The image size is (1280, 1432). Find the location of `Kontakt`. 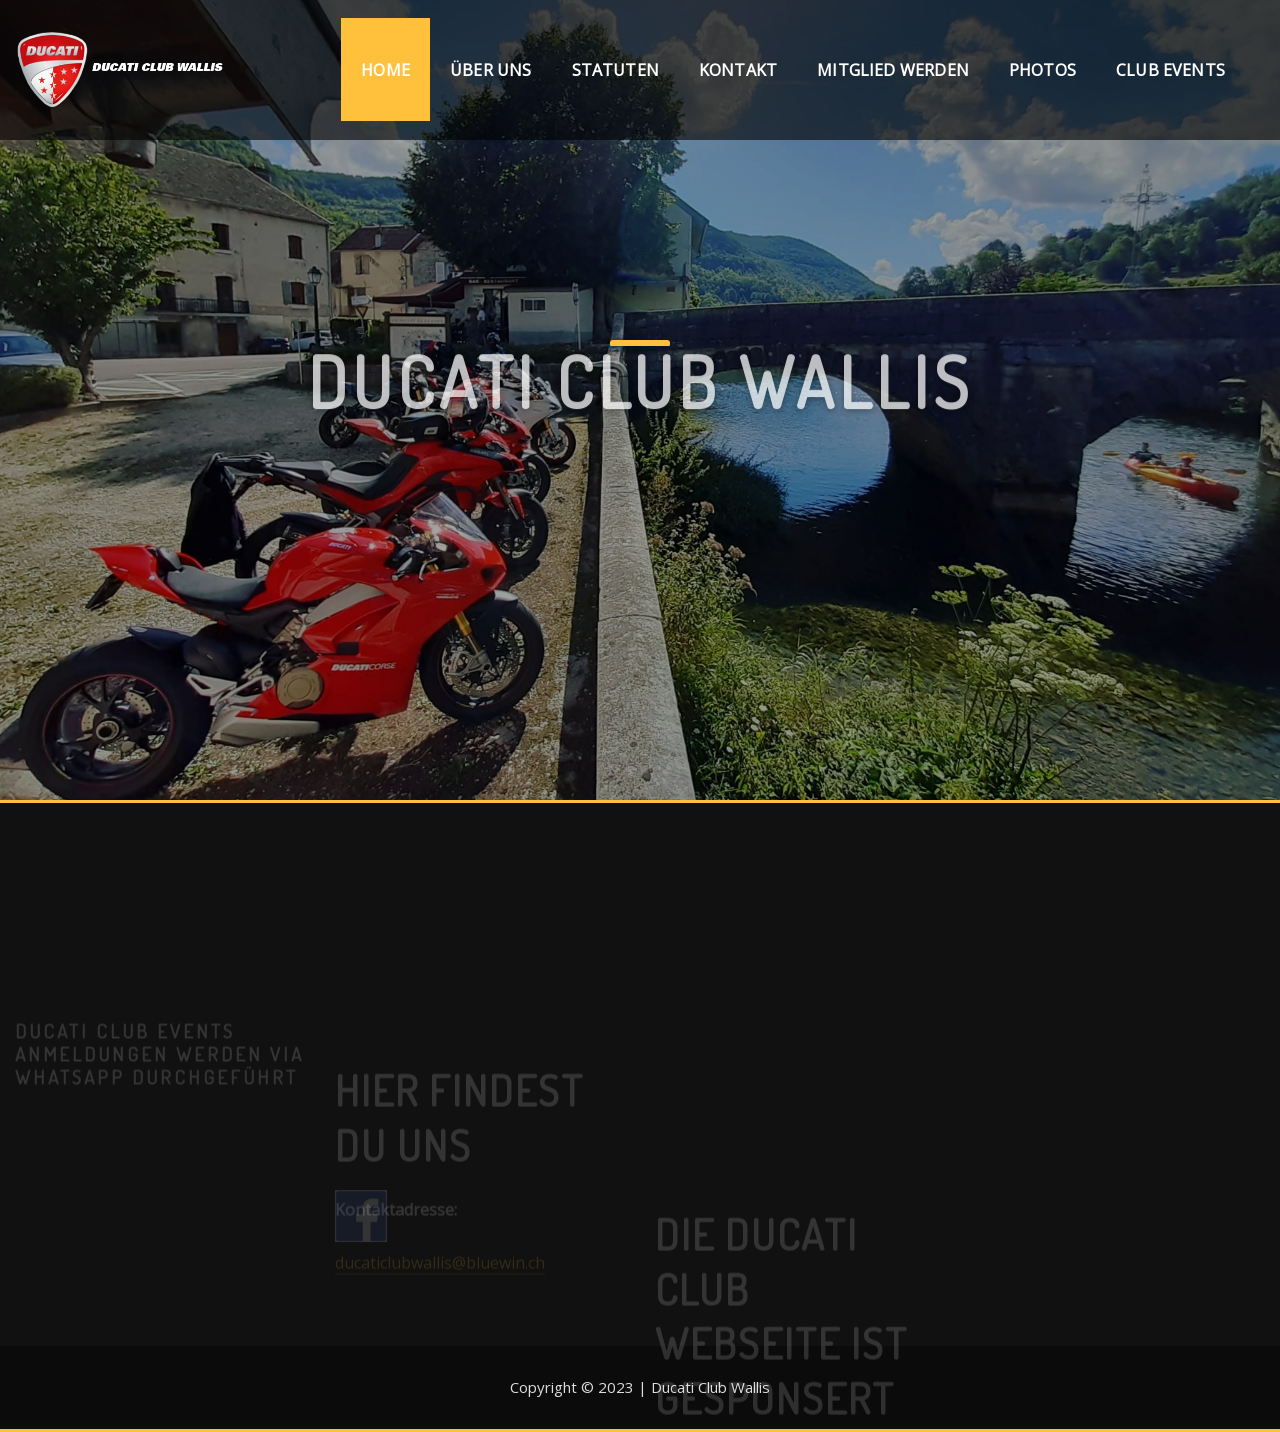

Kontakt is located at coordinates (738, 70).